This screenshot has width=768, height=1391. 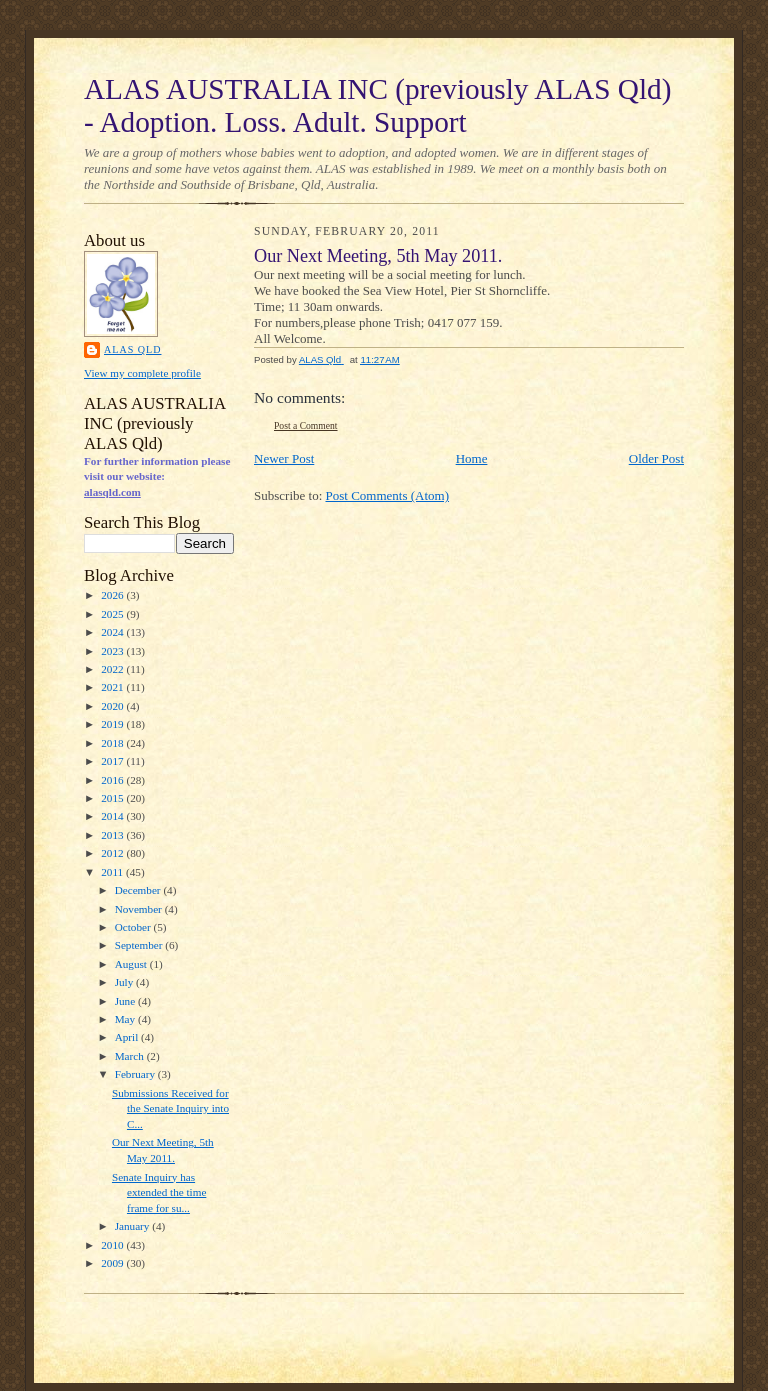 I want to click on July, so click(x=125, y=982).